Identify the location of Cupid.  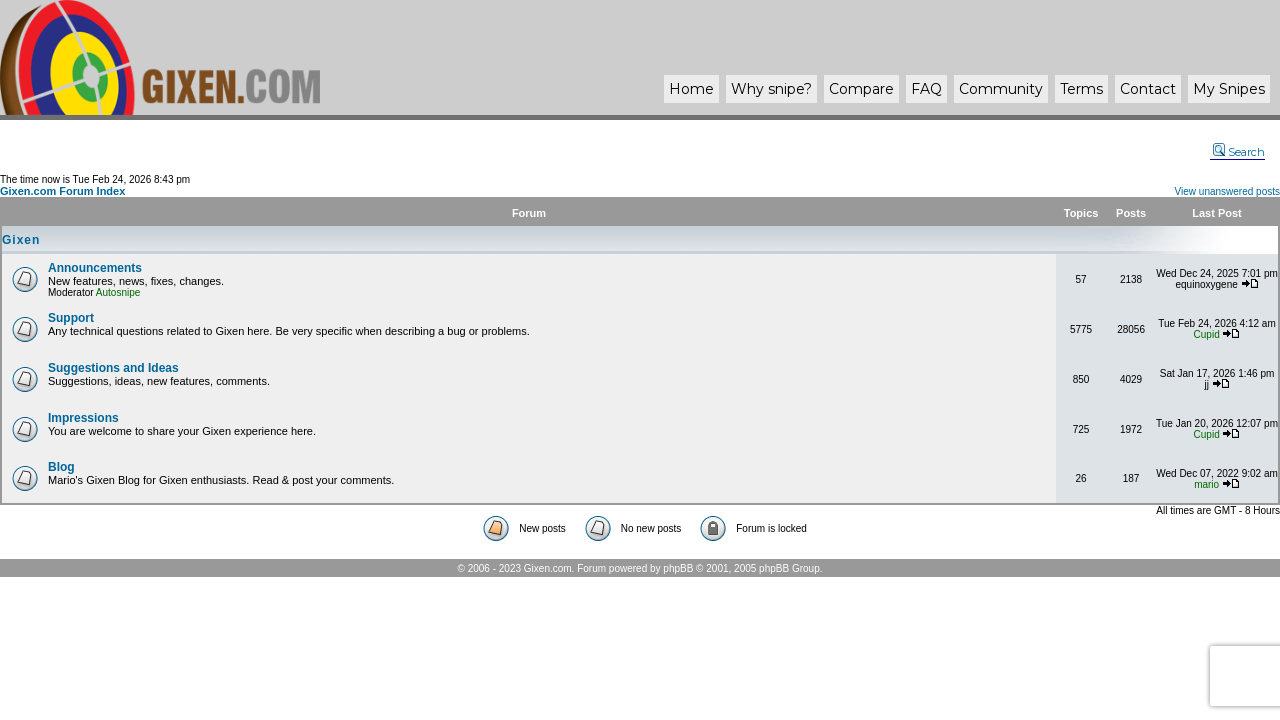
(1207, 334).